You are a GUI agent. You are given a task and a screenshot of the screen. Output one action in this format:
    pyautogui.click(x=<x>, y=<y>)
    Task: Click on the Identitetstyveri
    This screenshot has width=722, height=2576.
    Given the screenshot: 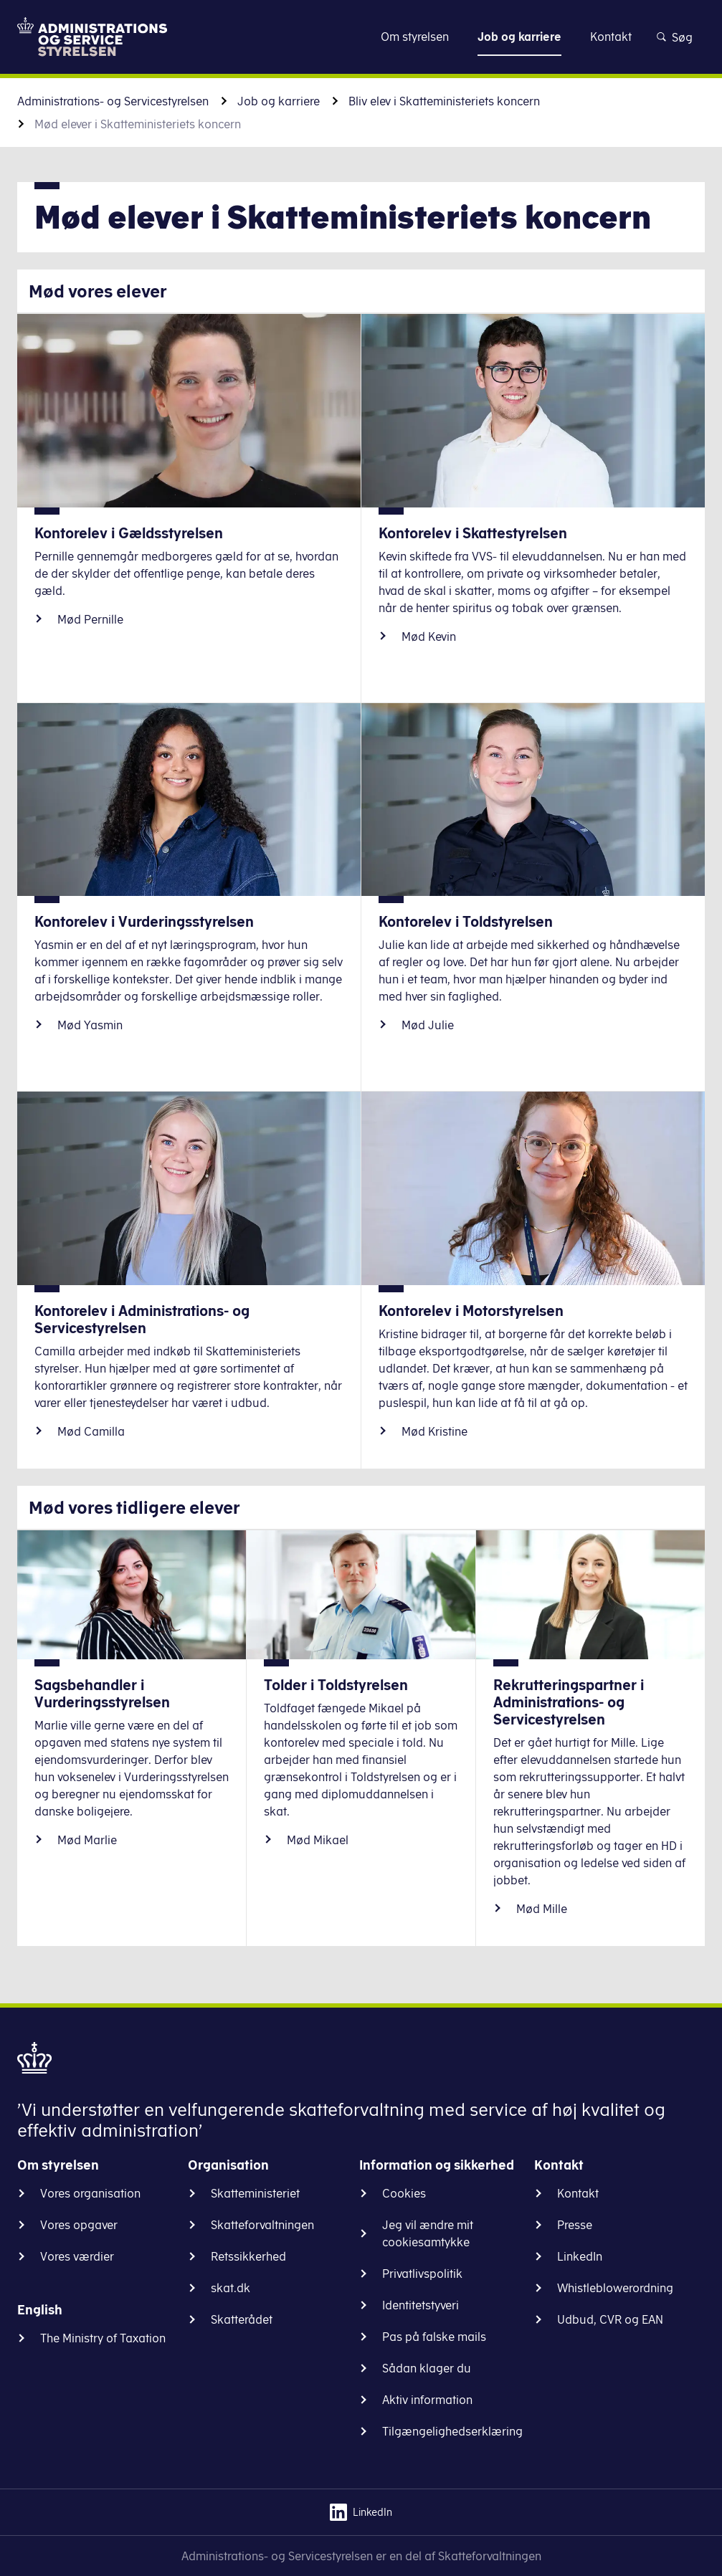 What is the action you would take?
    pyautogui.click(x=420, y=2305)
    